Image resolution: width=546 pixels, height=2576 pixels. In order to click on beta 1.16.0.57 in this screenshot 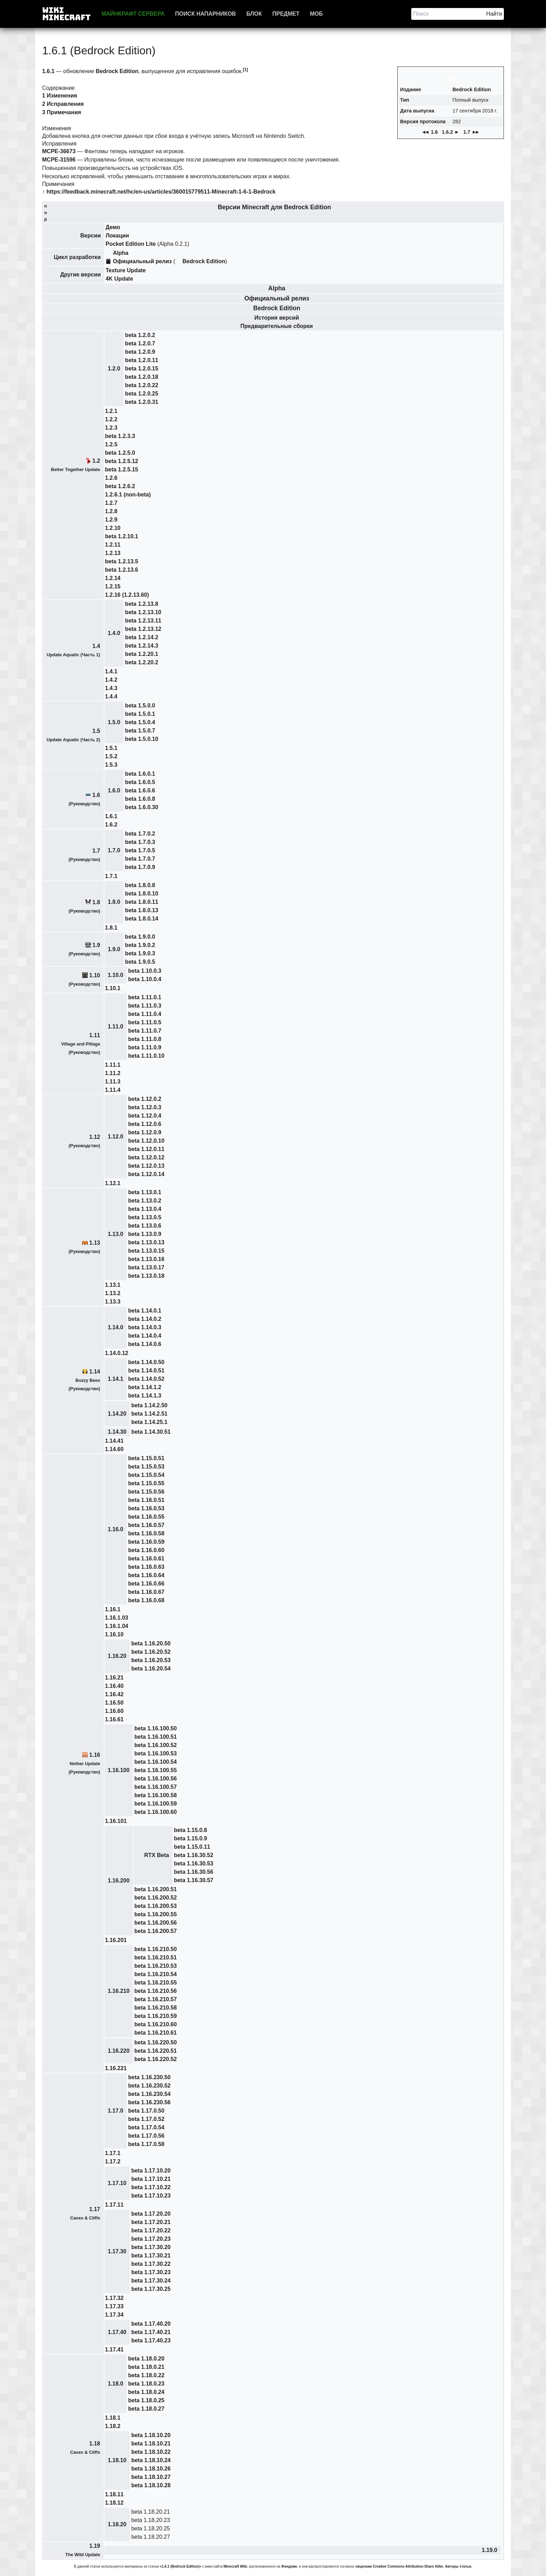, I will do `click(146, 1525)`.